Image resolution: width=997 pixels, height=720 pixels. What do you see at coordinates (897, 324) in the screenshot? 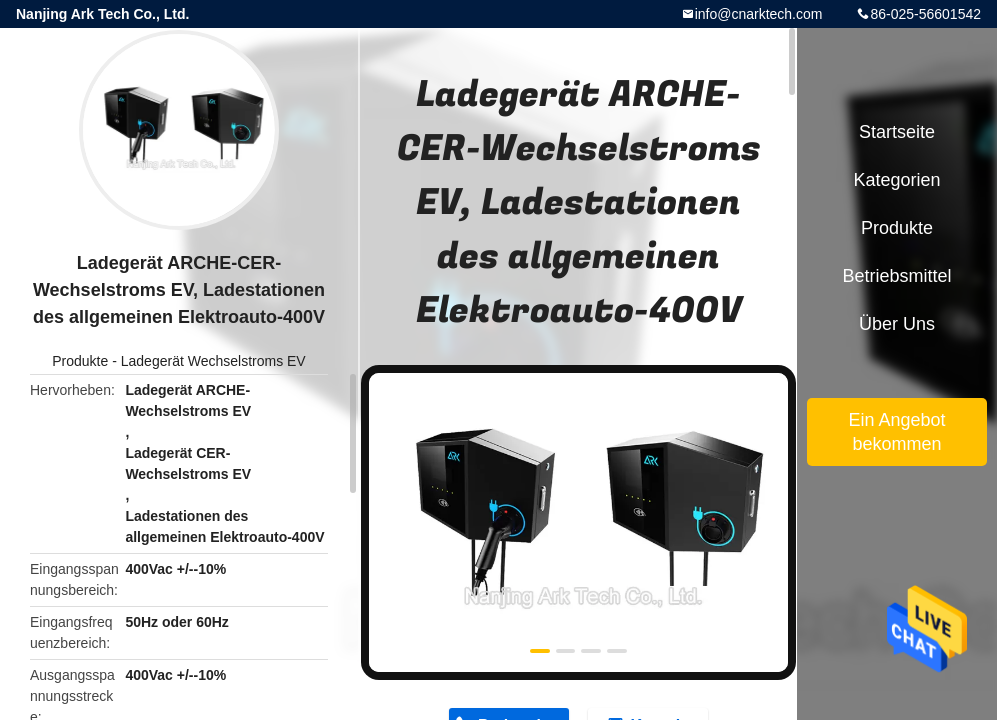
I see `Über uns` at bounding box center [897, 324].